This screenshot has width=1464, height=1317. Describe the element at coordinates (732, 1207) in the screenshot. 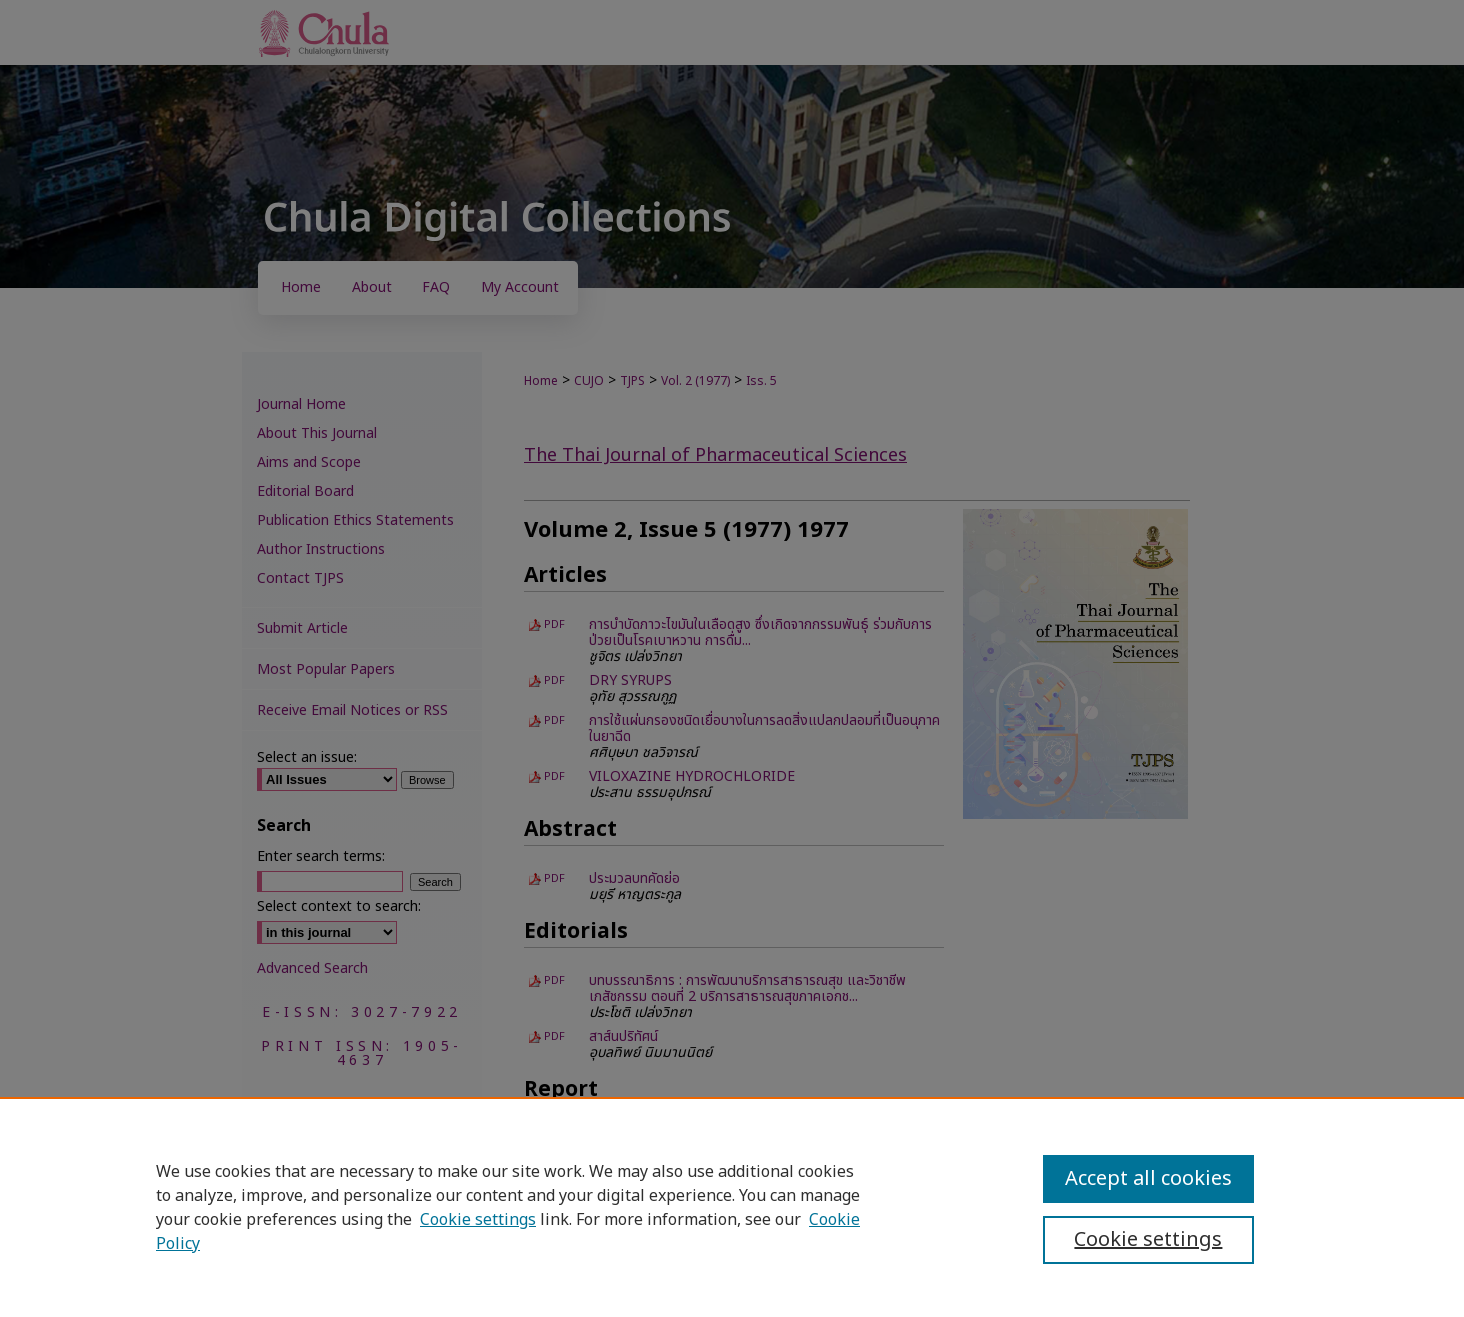

I see `[region]` at that location.